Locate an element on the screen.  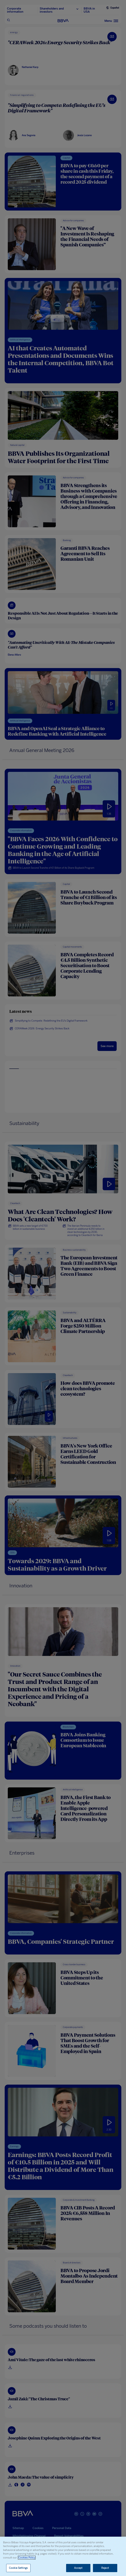
[region] is located at coordinates (63, 2556).